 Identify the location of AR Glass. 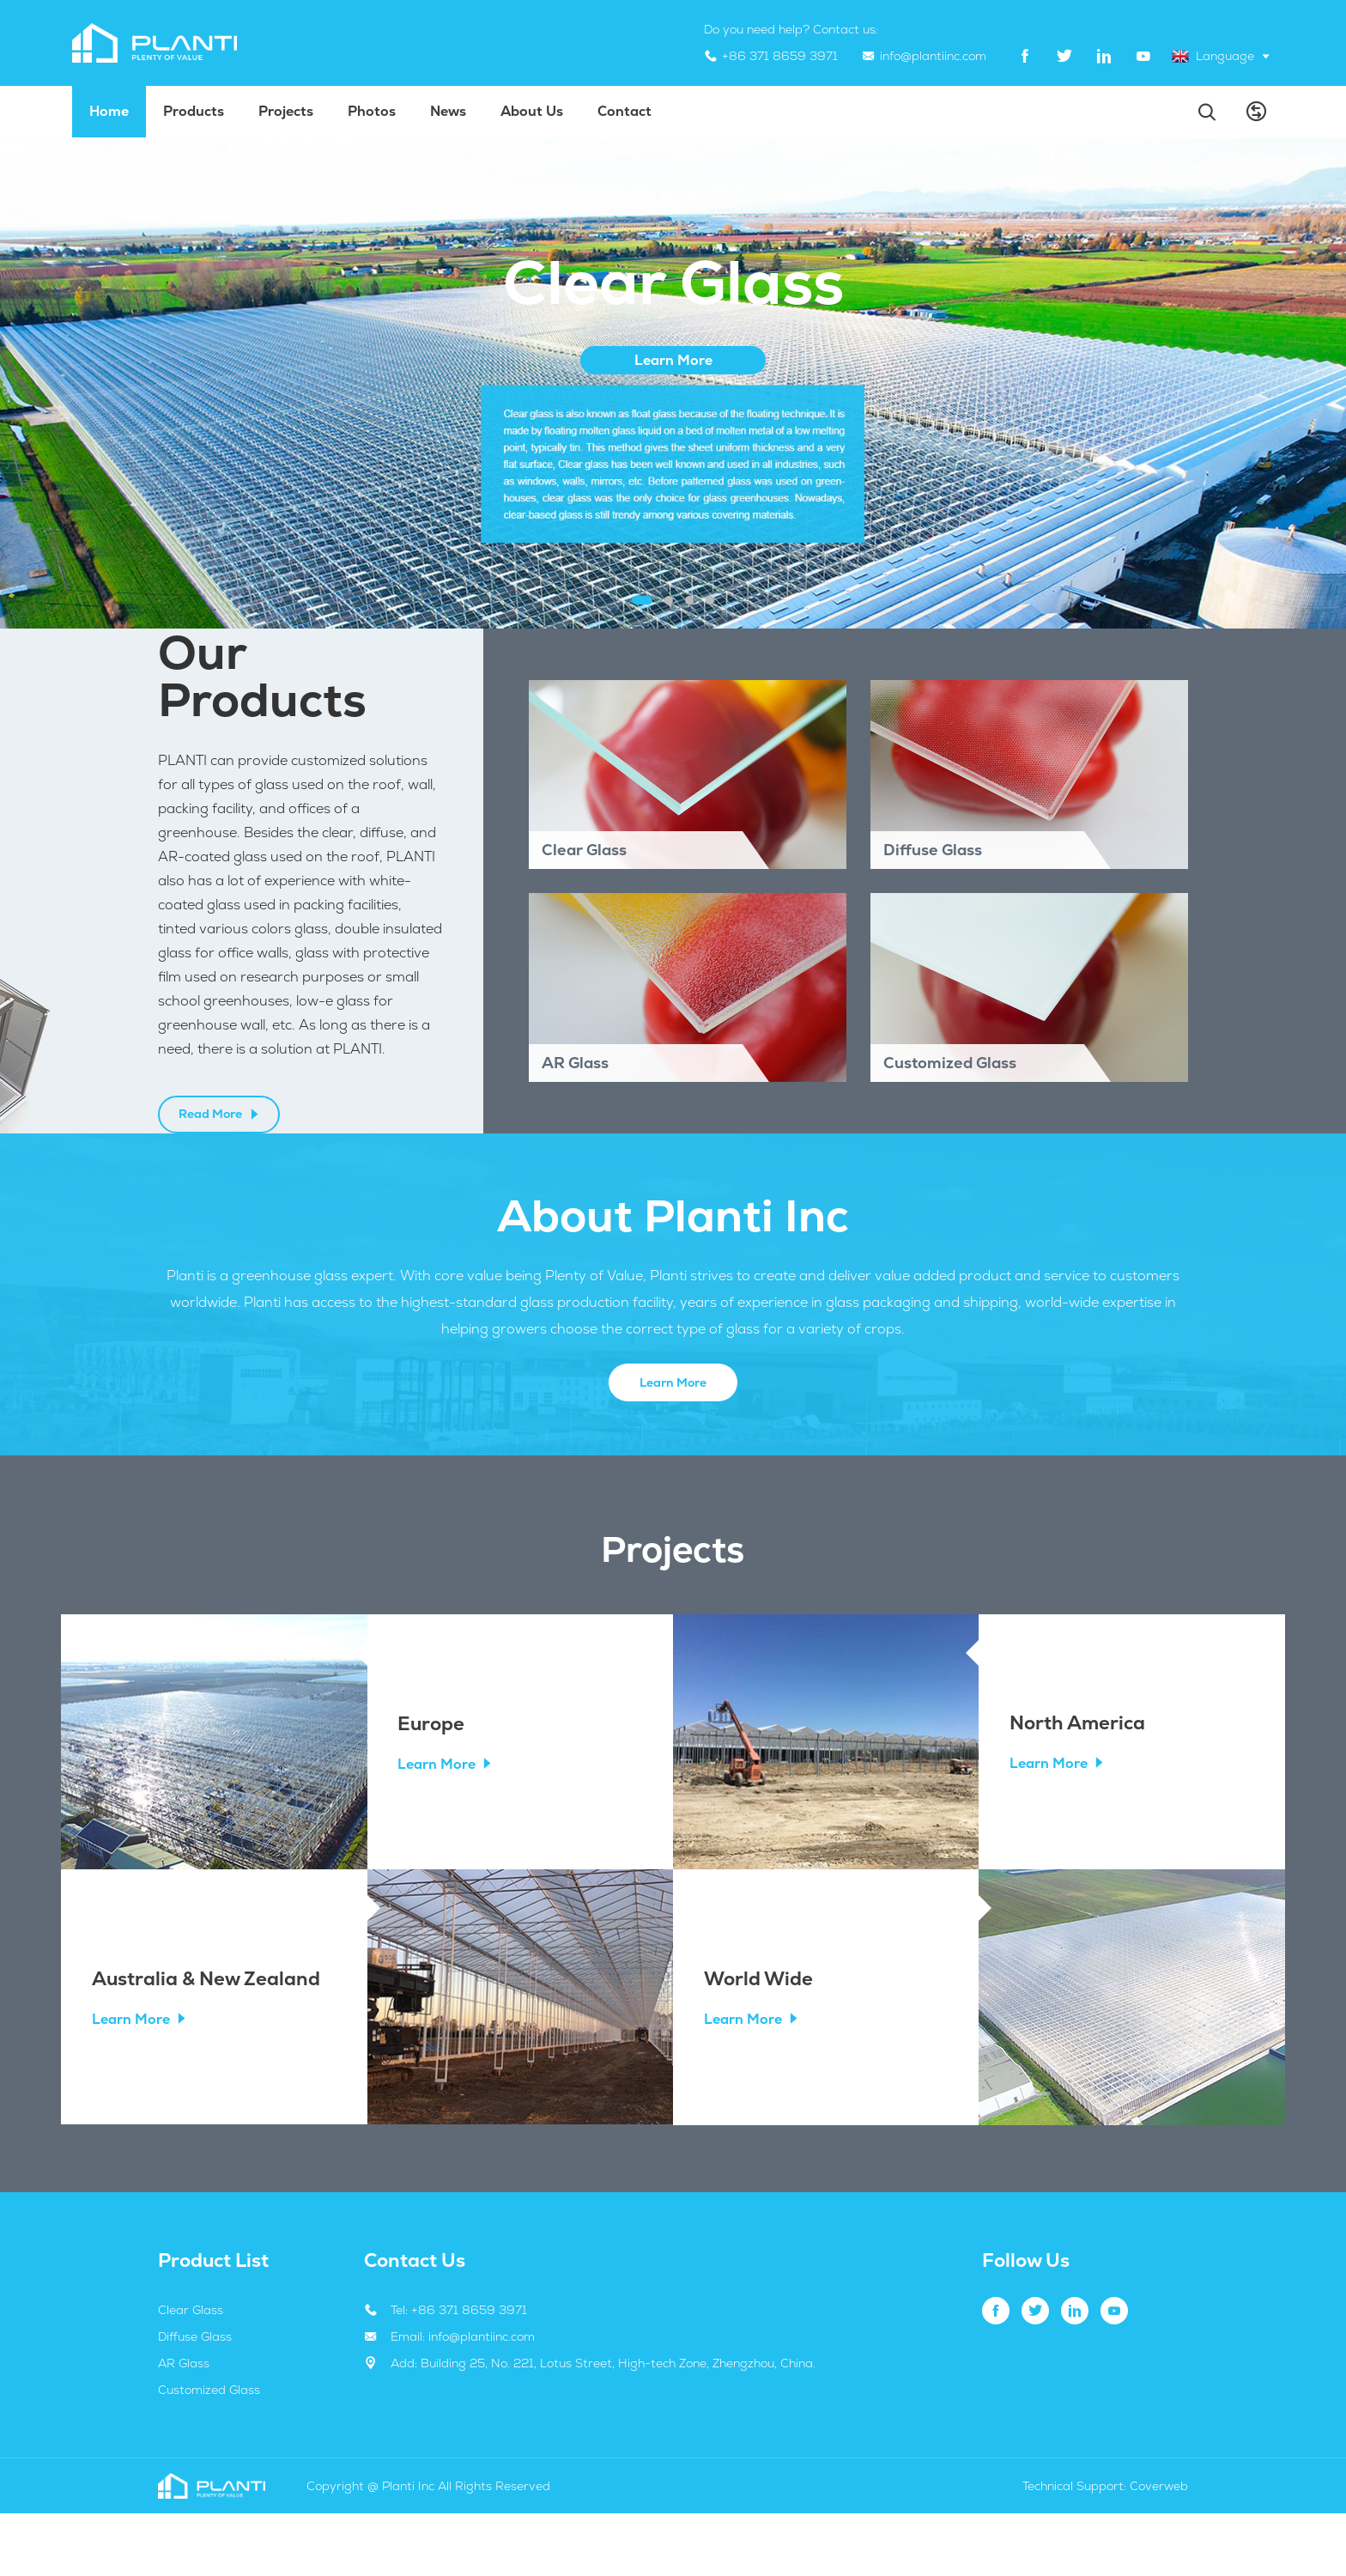
(183, 2425).